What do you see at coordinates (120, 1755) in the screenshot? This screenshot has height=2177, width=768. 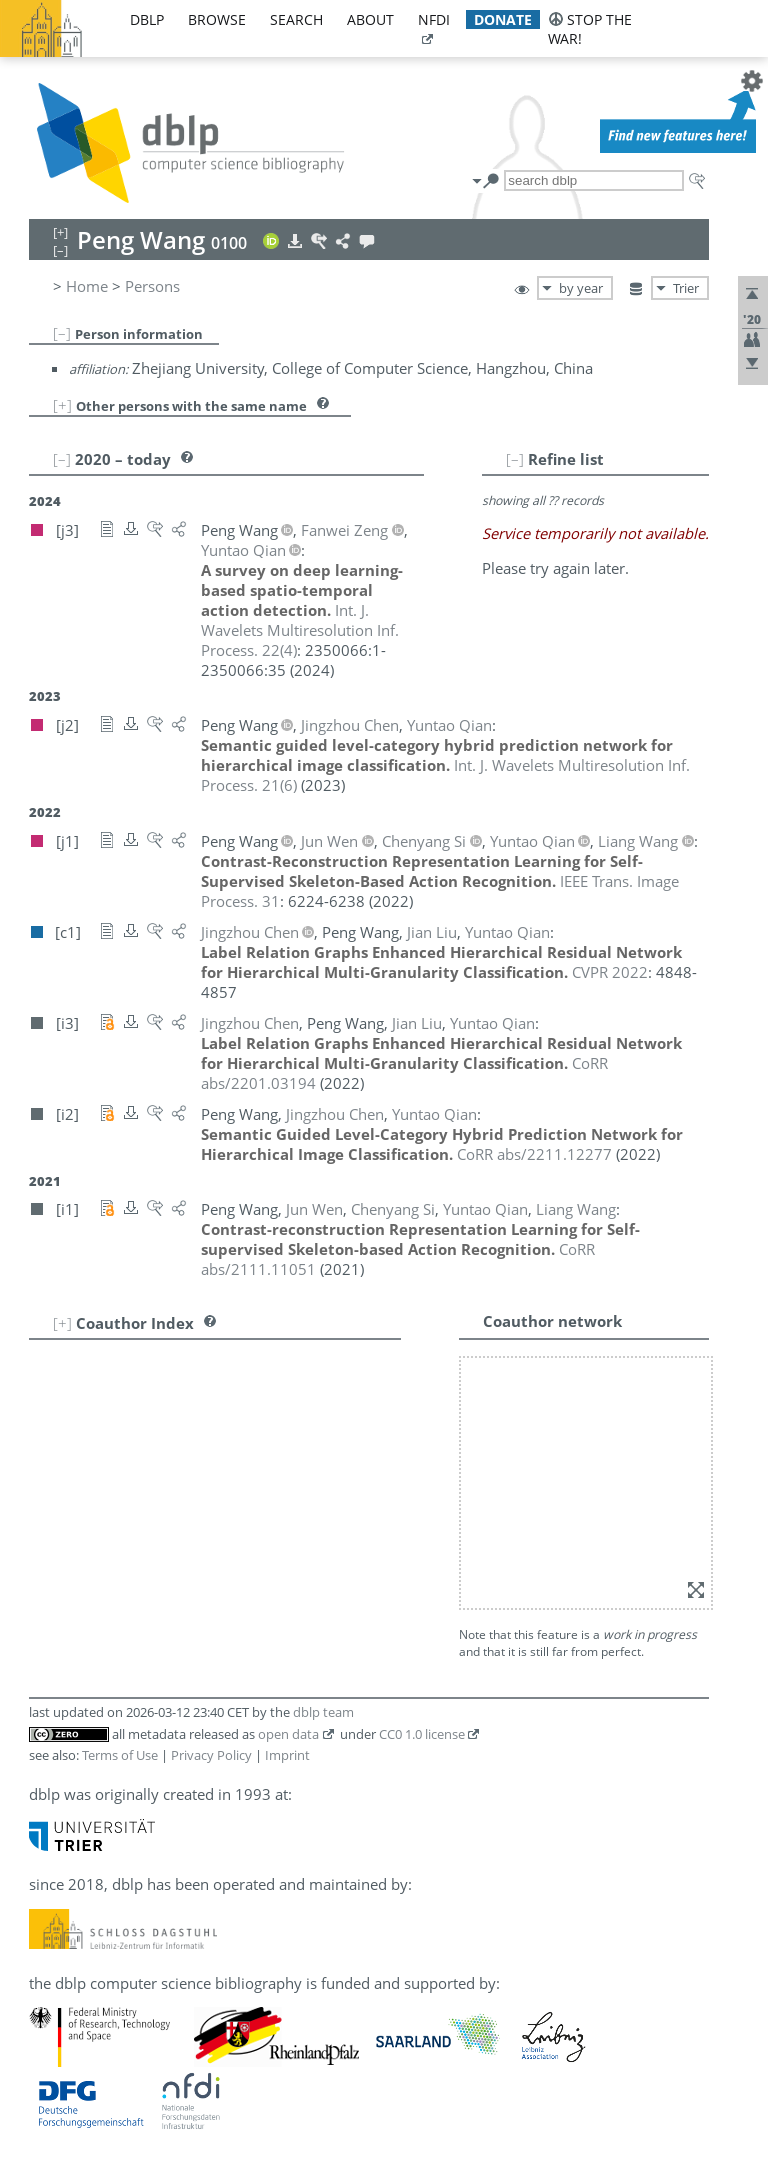 I see `Terms of Use` at bounding box center [120, 1755].